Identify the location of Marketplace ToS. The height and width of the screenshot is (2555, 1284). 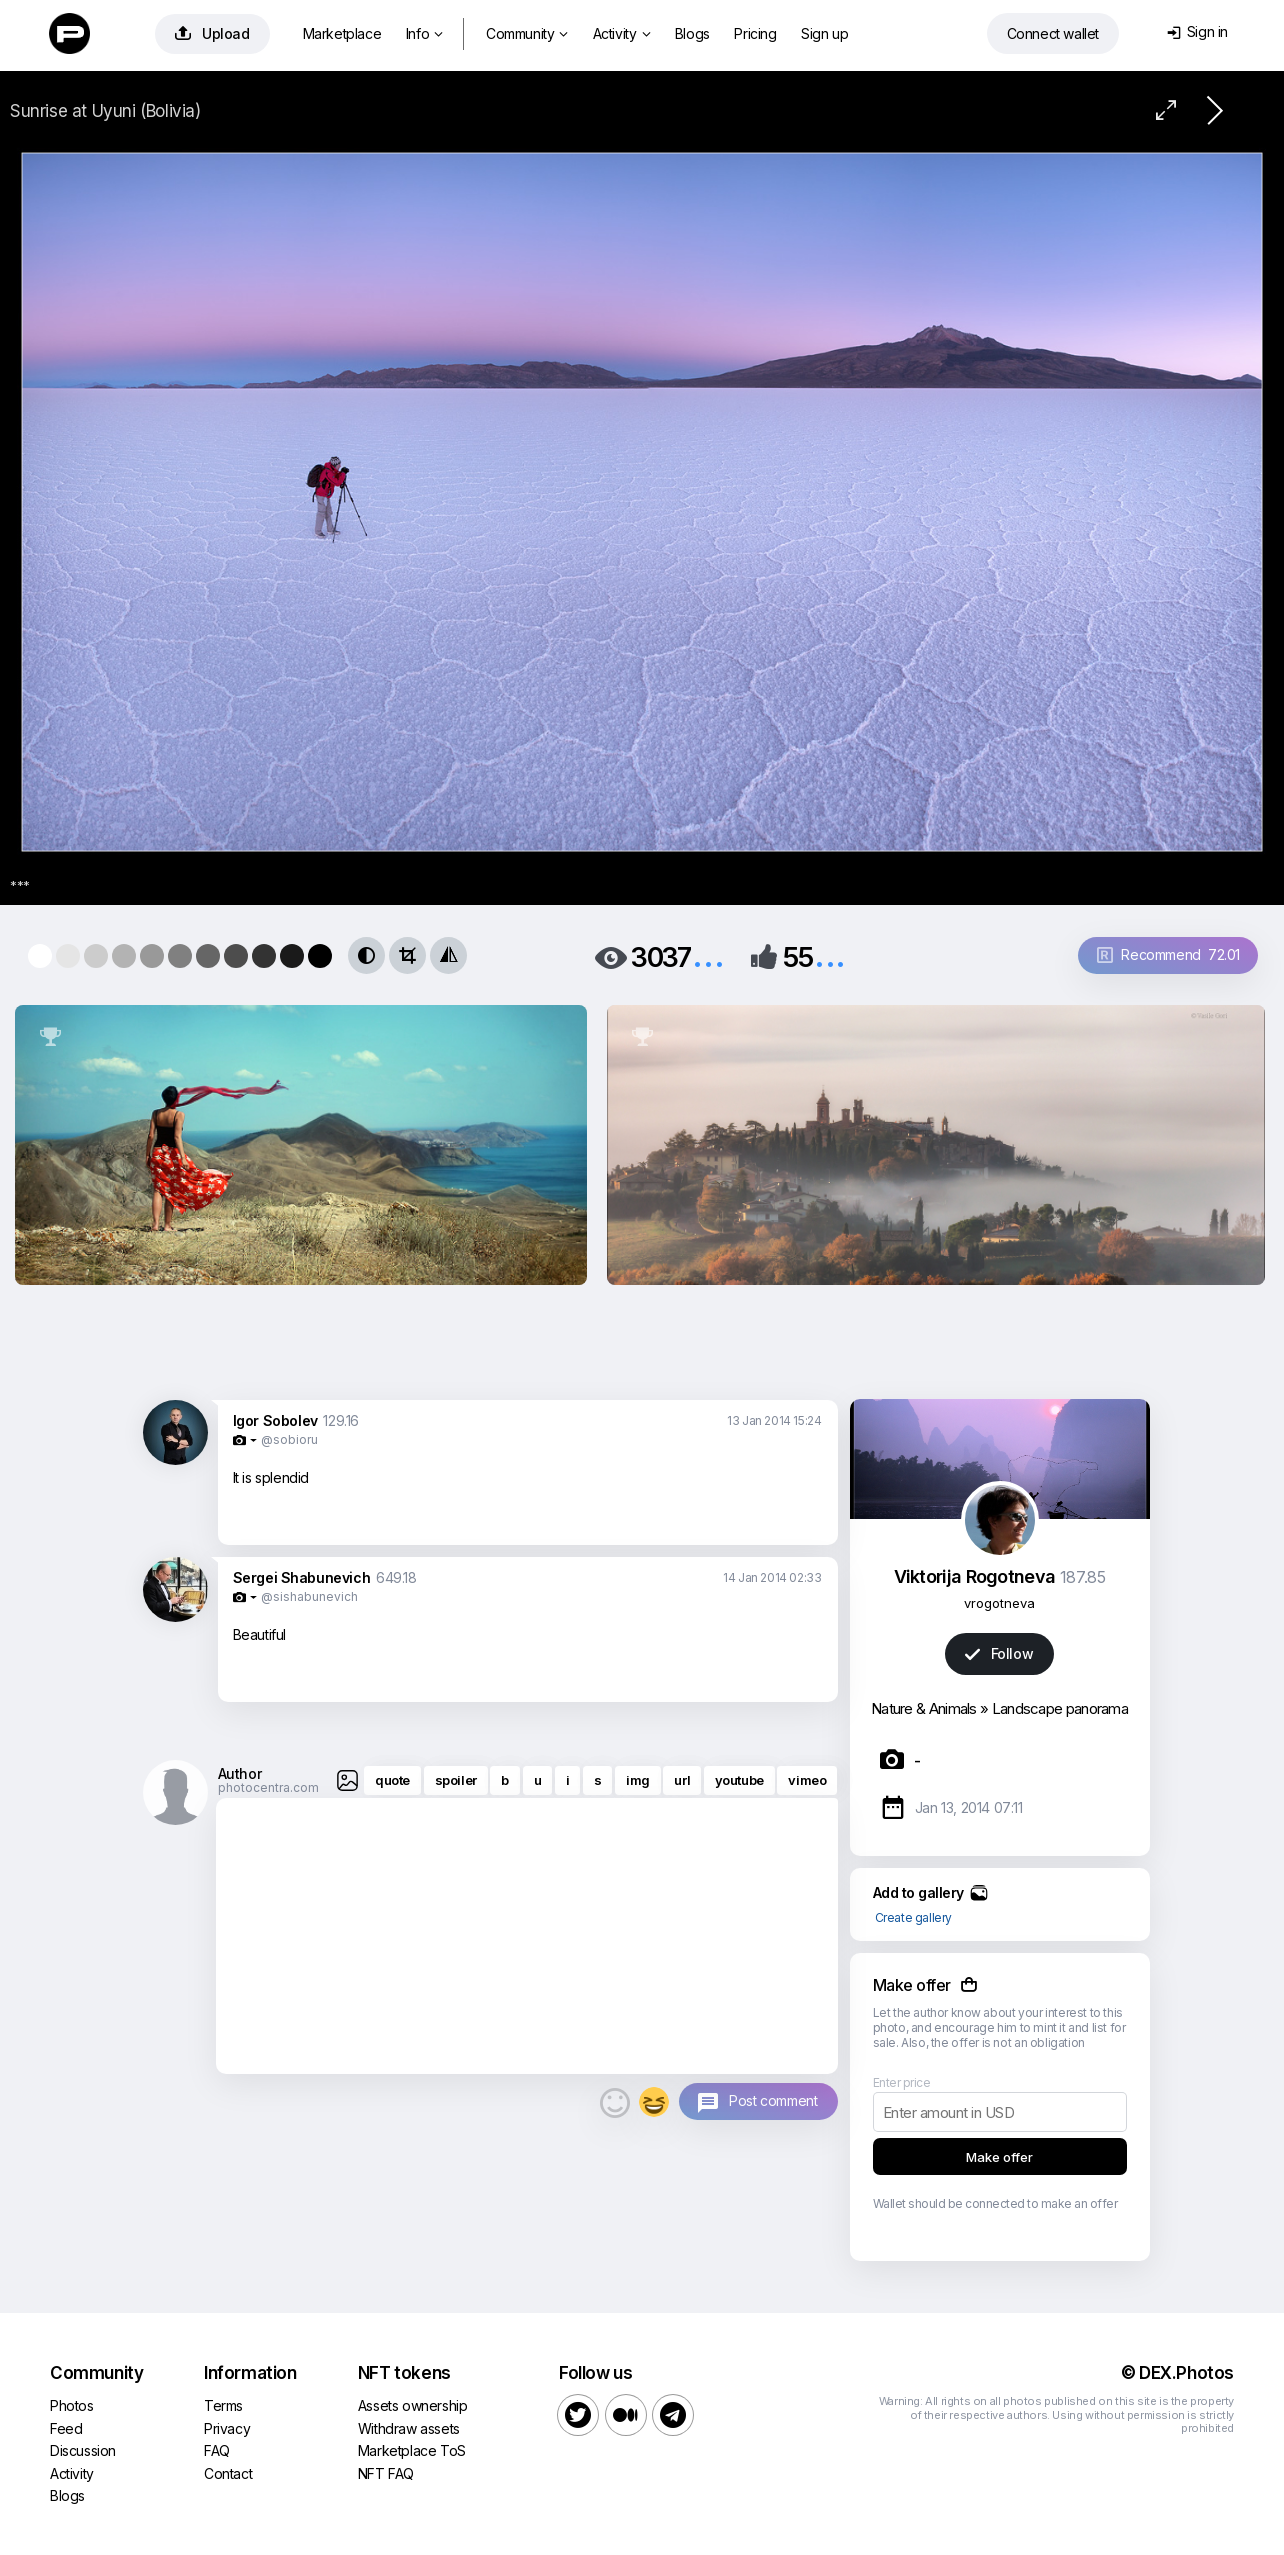
(412, 2450).